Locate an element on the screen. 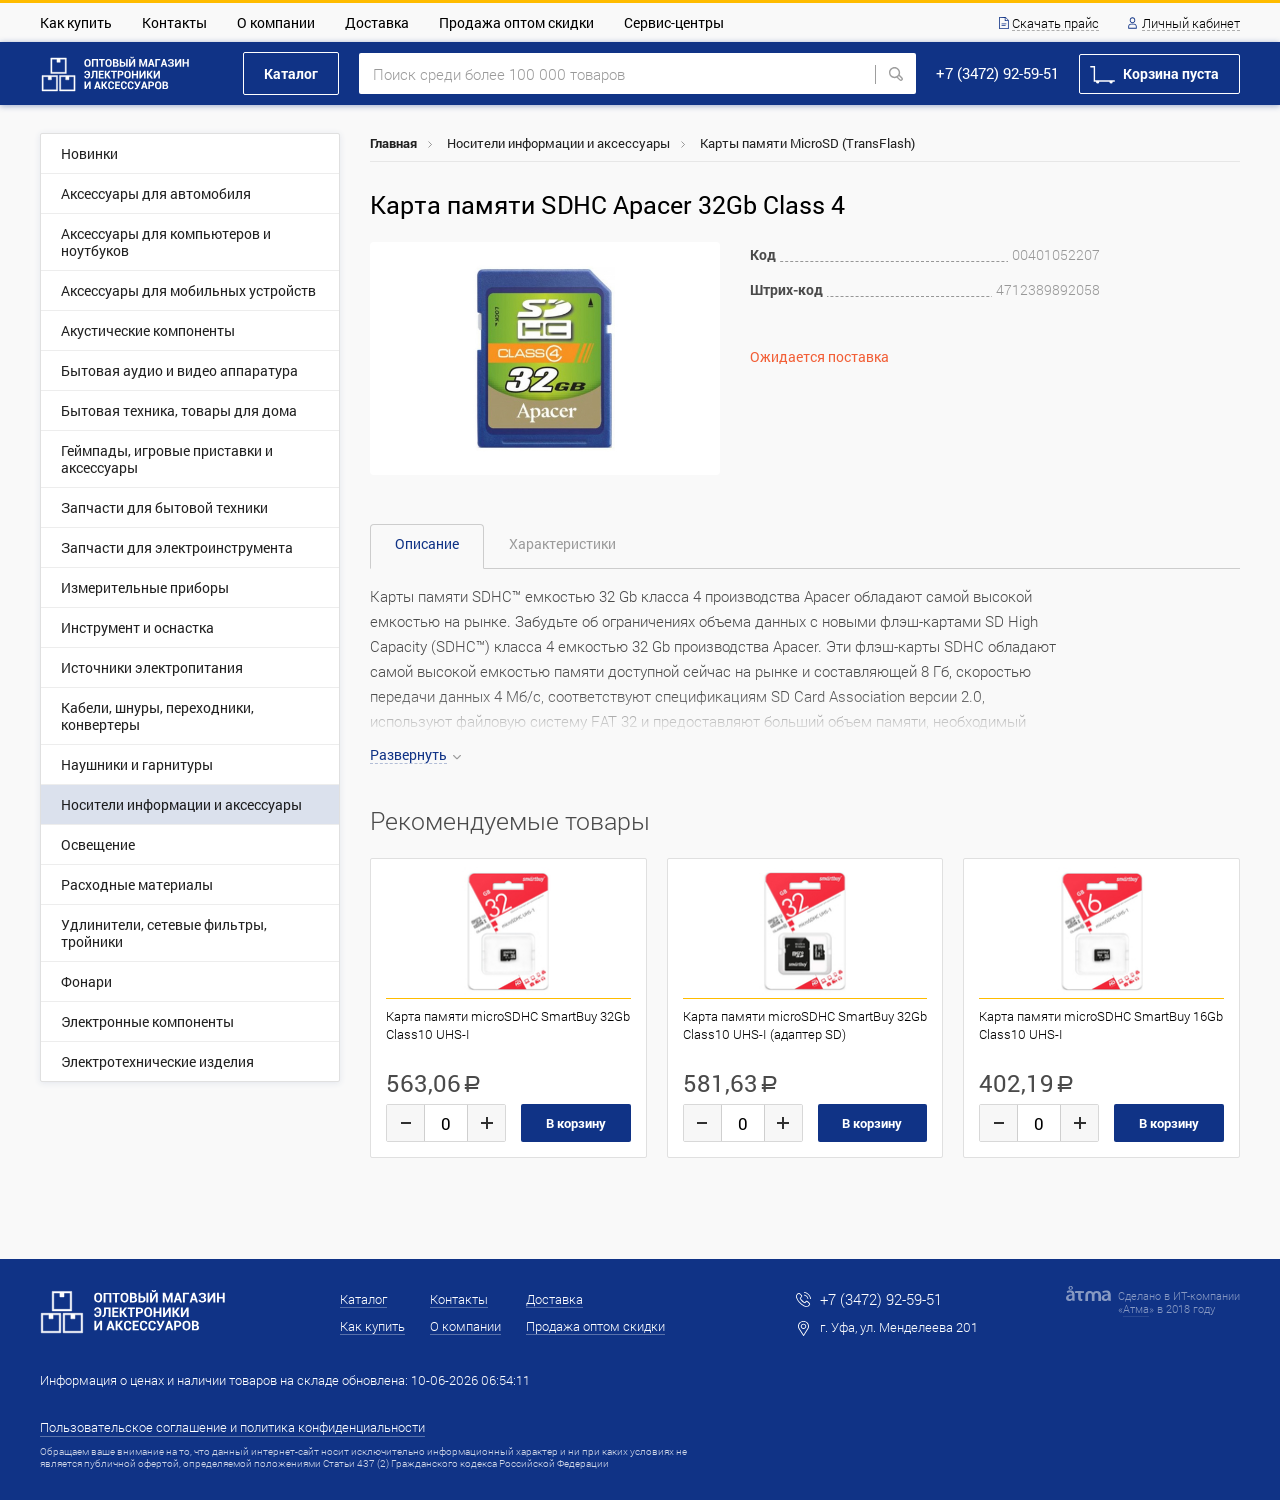 The height and width of the screenshot is (1500, 1280). Сервис-центры is located at coordinates (674, 22).